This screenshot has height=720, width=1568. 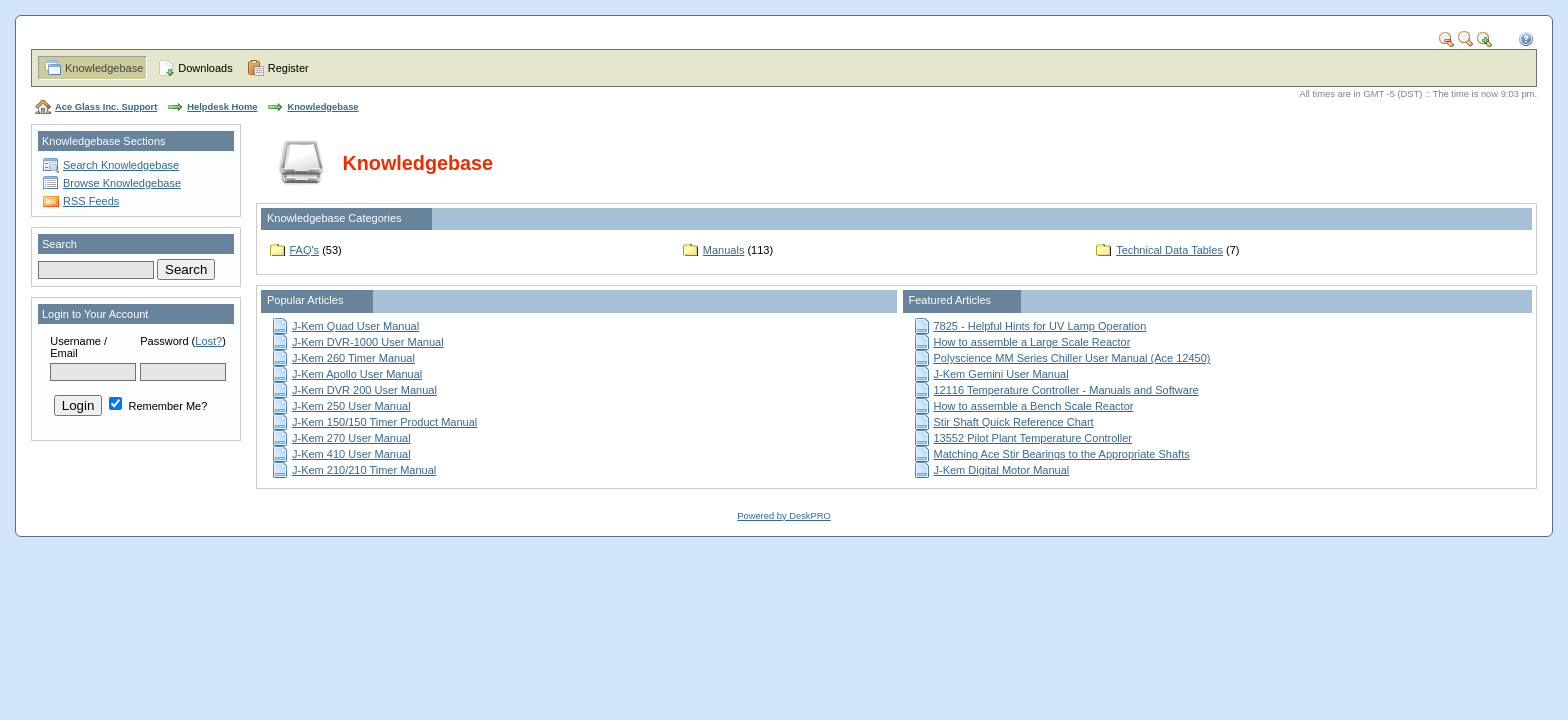 I want to click on J-Kem 410 User Manual, so click(x=351, y=454).